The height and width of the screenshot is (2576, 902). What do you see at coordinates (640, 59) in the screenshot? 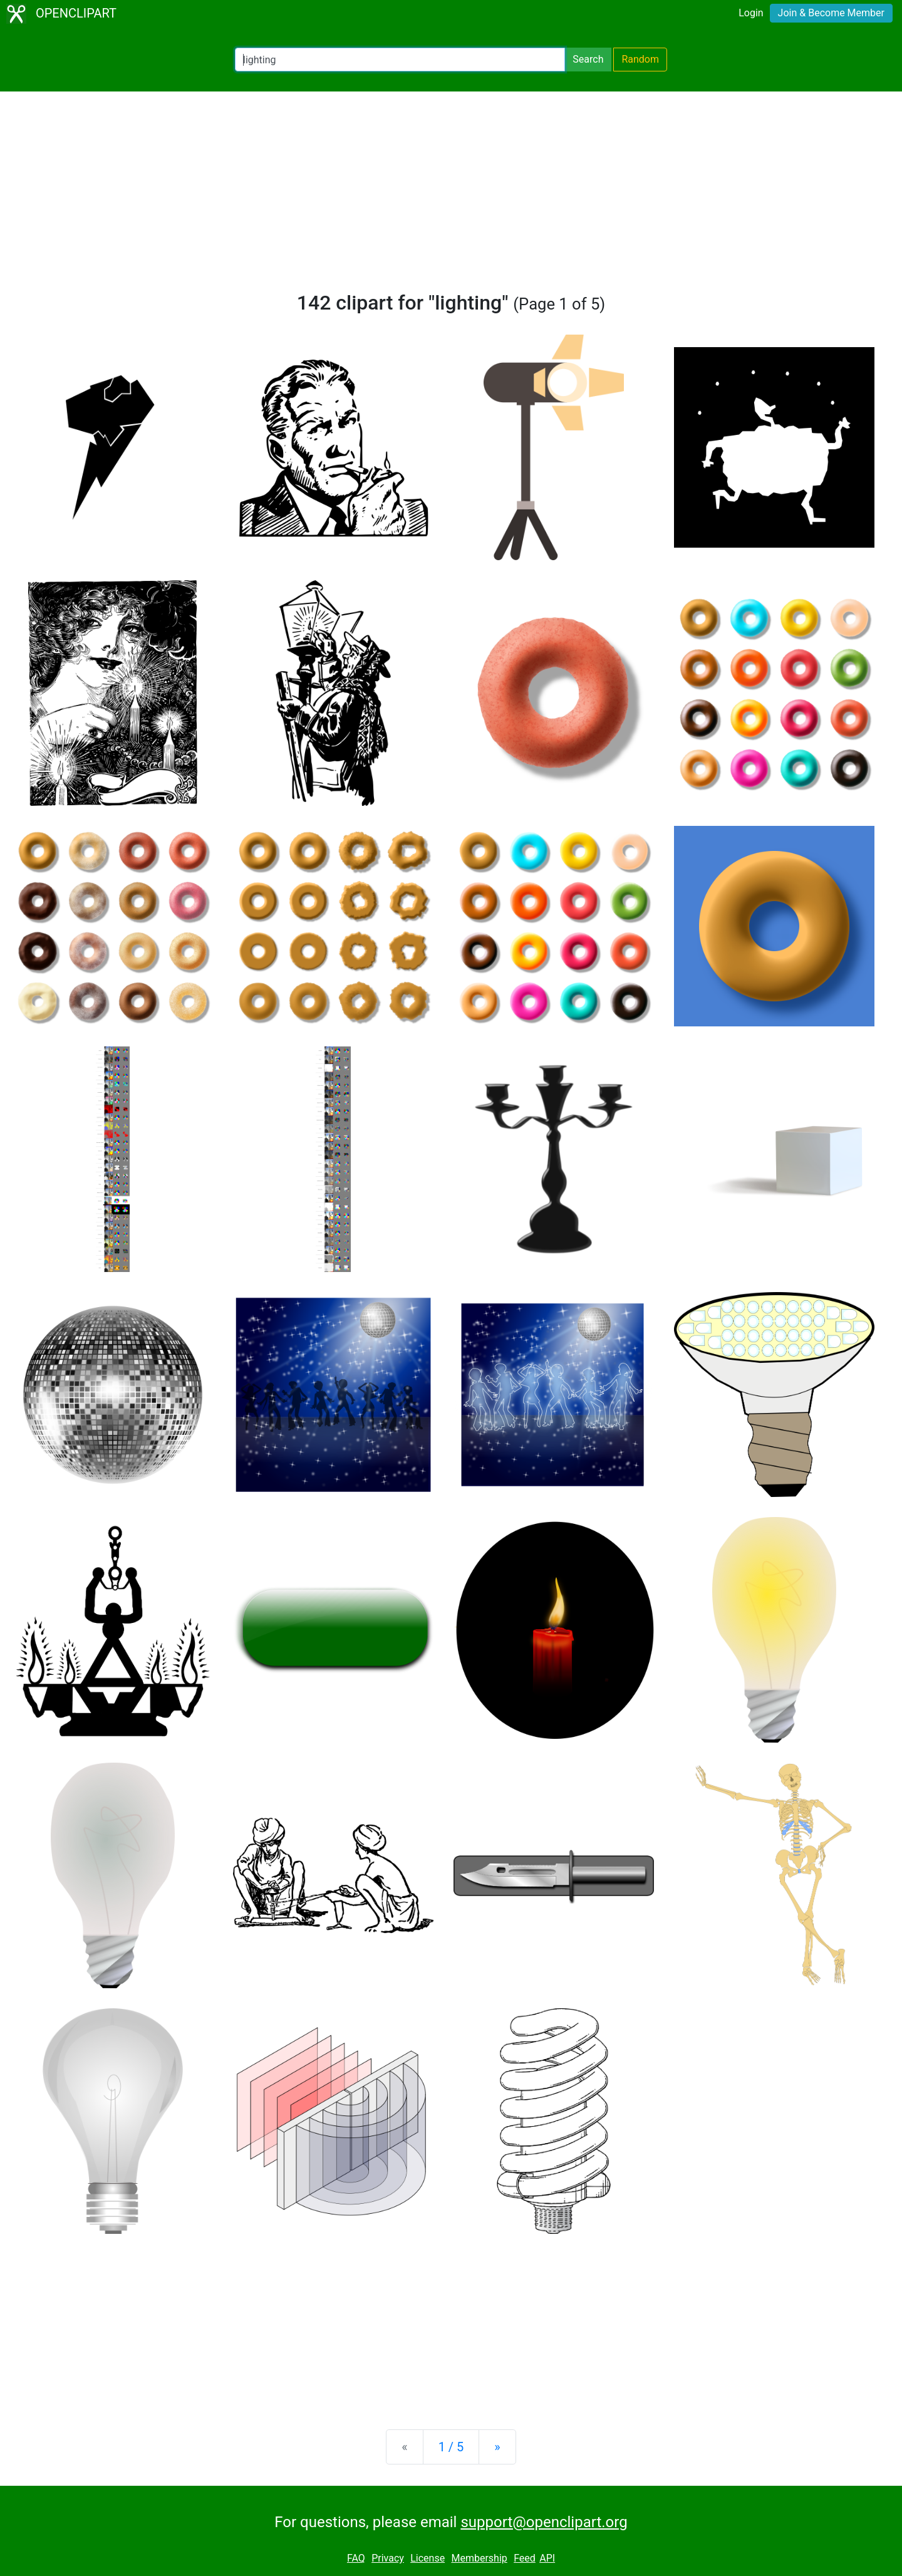
I see `Random` at bounding box center [640, 59].